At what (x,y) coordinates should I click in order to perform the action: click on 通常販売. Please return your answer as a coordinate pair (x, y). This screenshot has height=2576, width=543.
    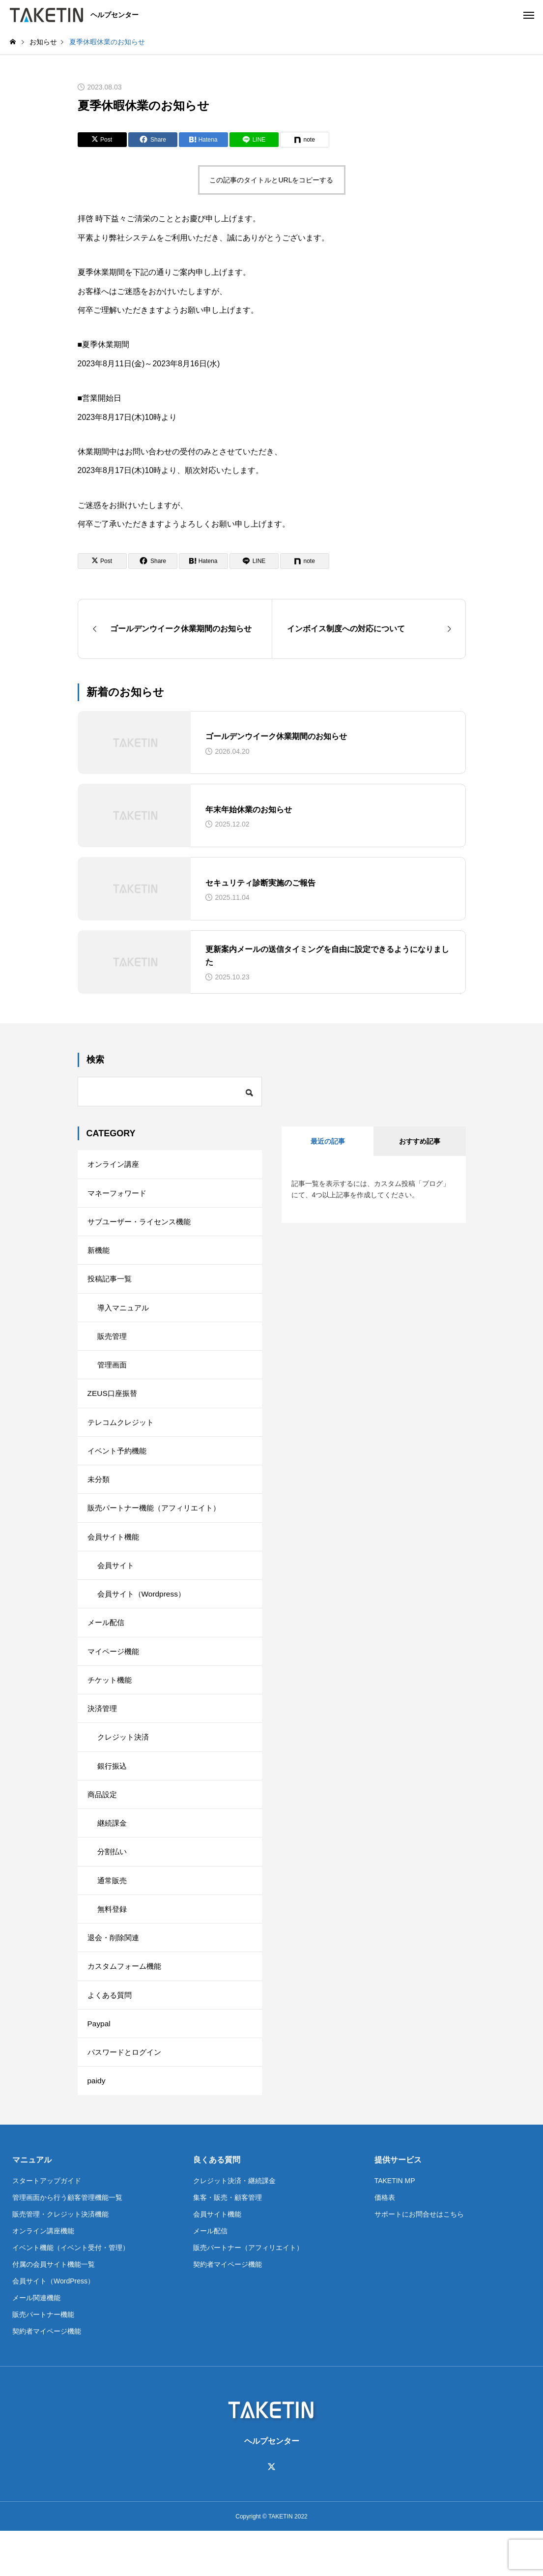
    Looking at the image, I should click on (113, 1914).